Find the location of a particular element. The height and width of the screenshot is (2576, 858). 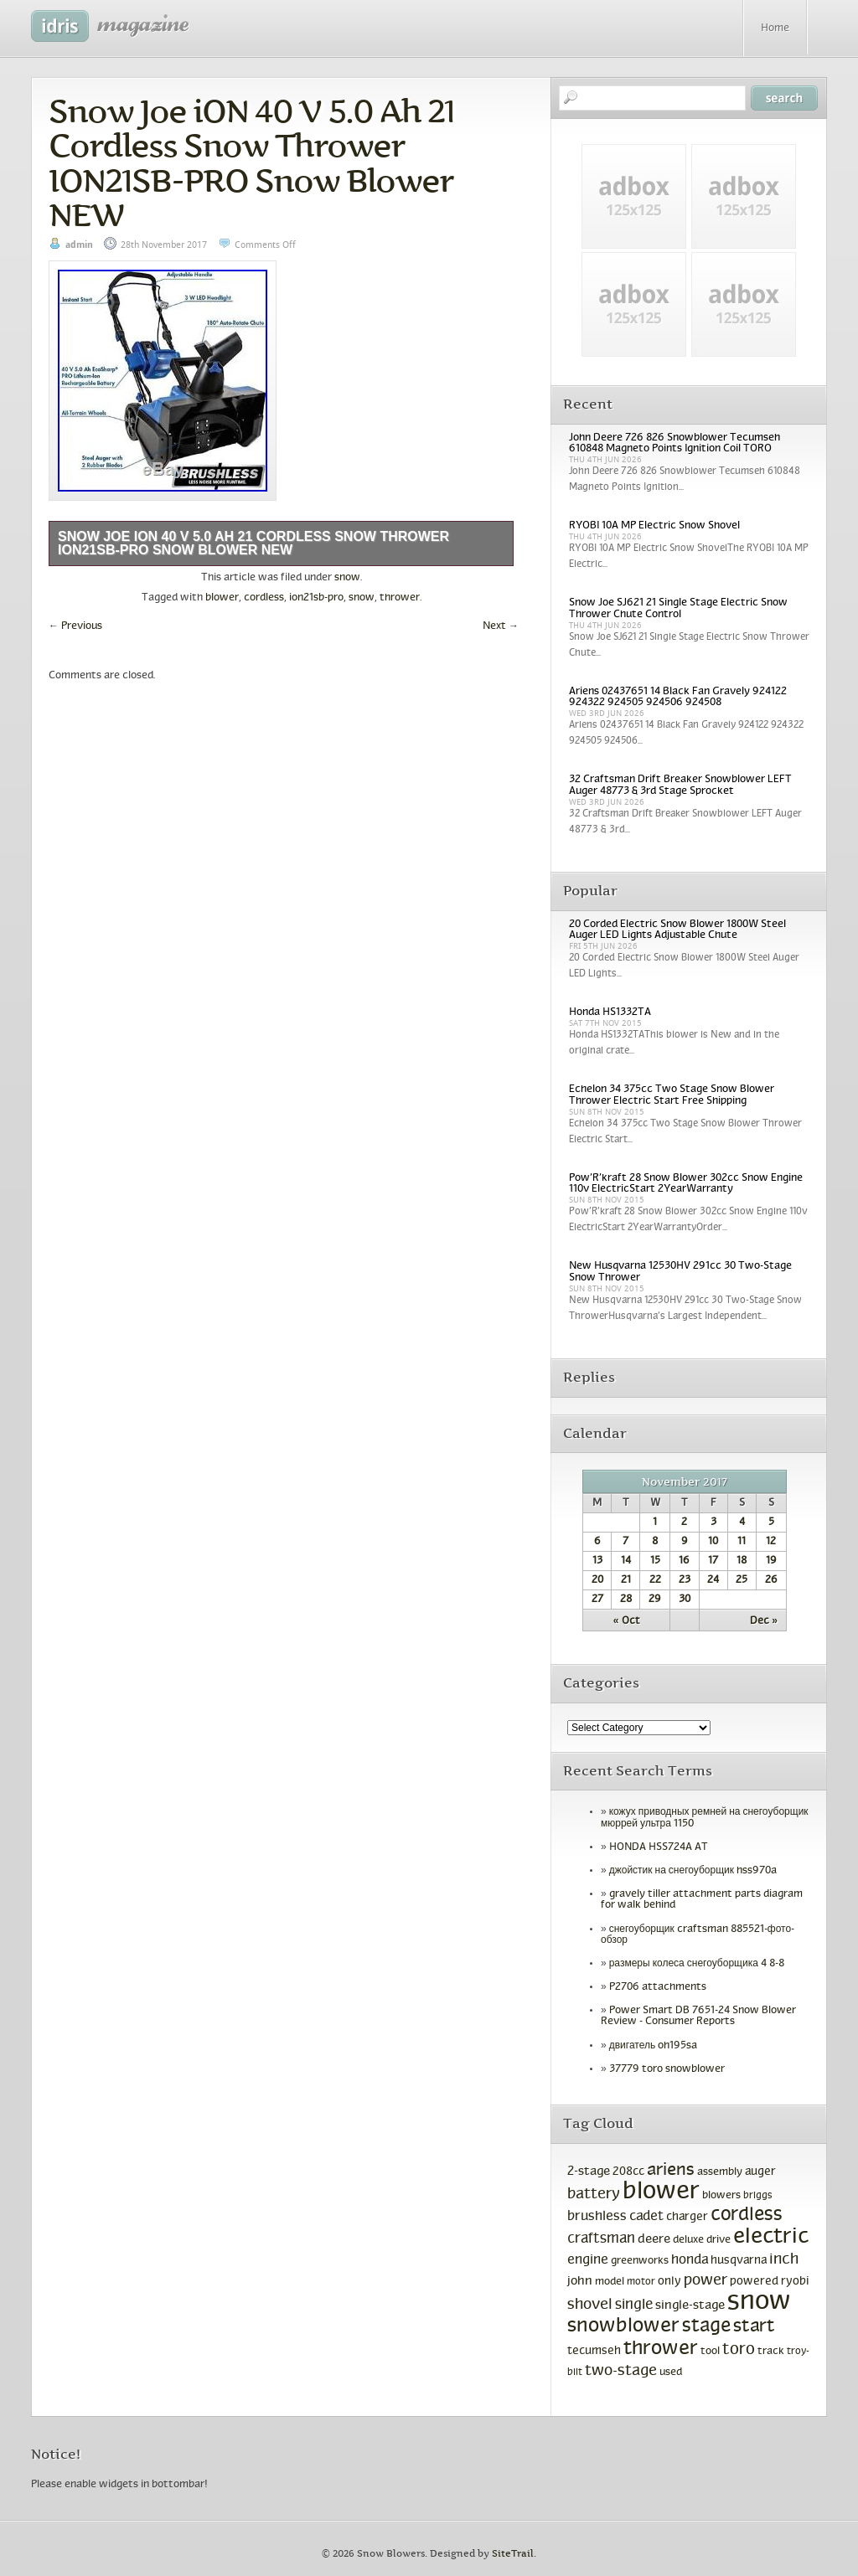

auger is located at coordinates (760, 2171).